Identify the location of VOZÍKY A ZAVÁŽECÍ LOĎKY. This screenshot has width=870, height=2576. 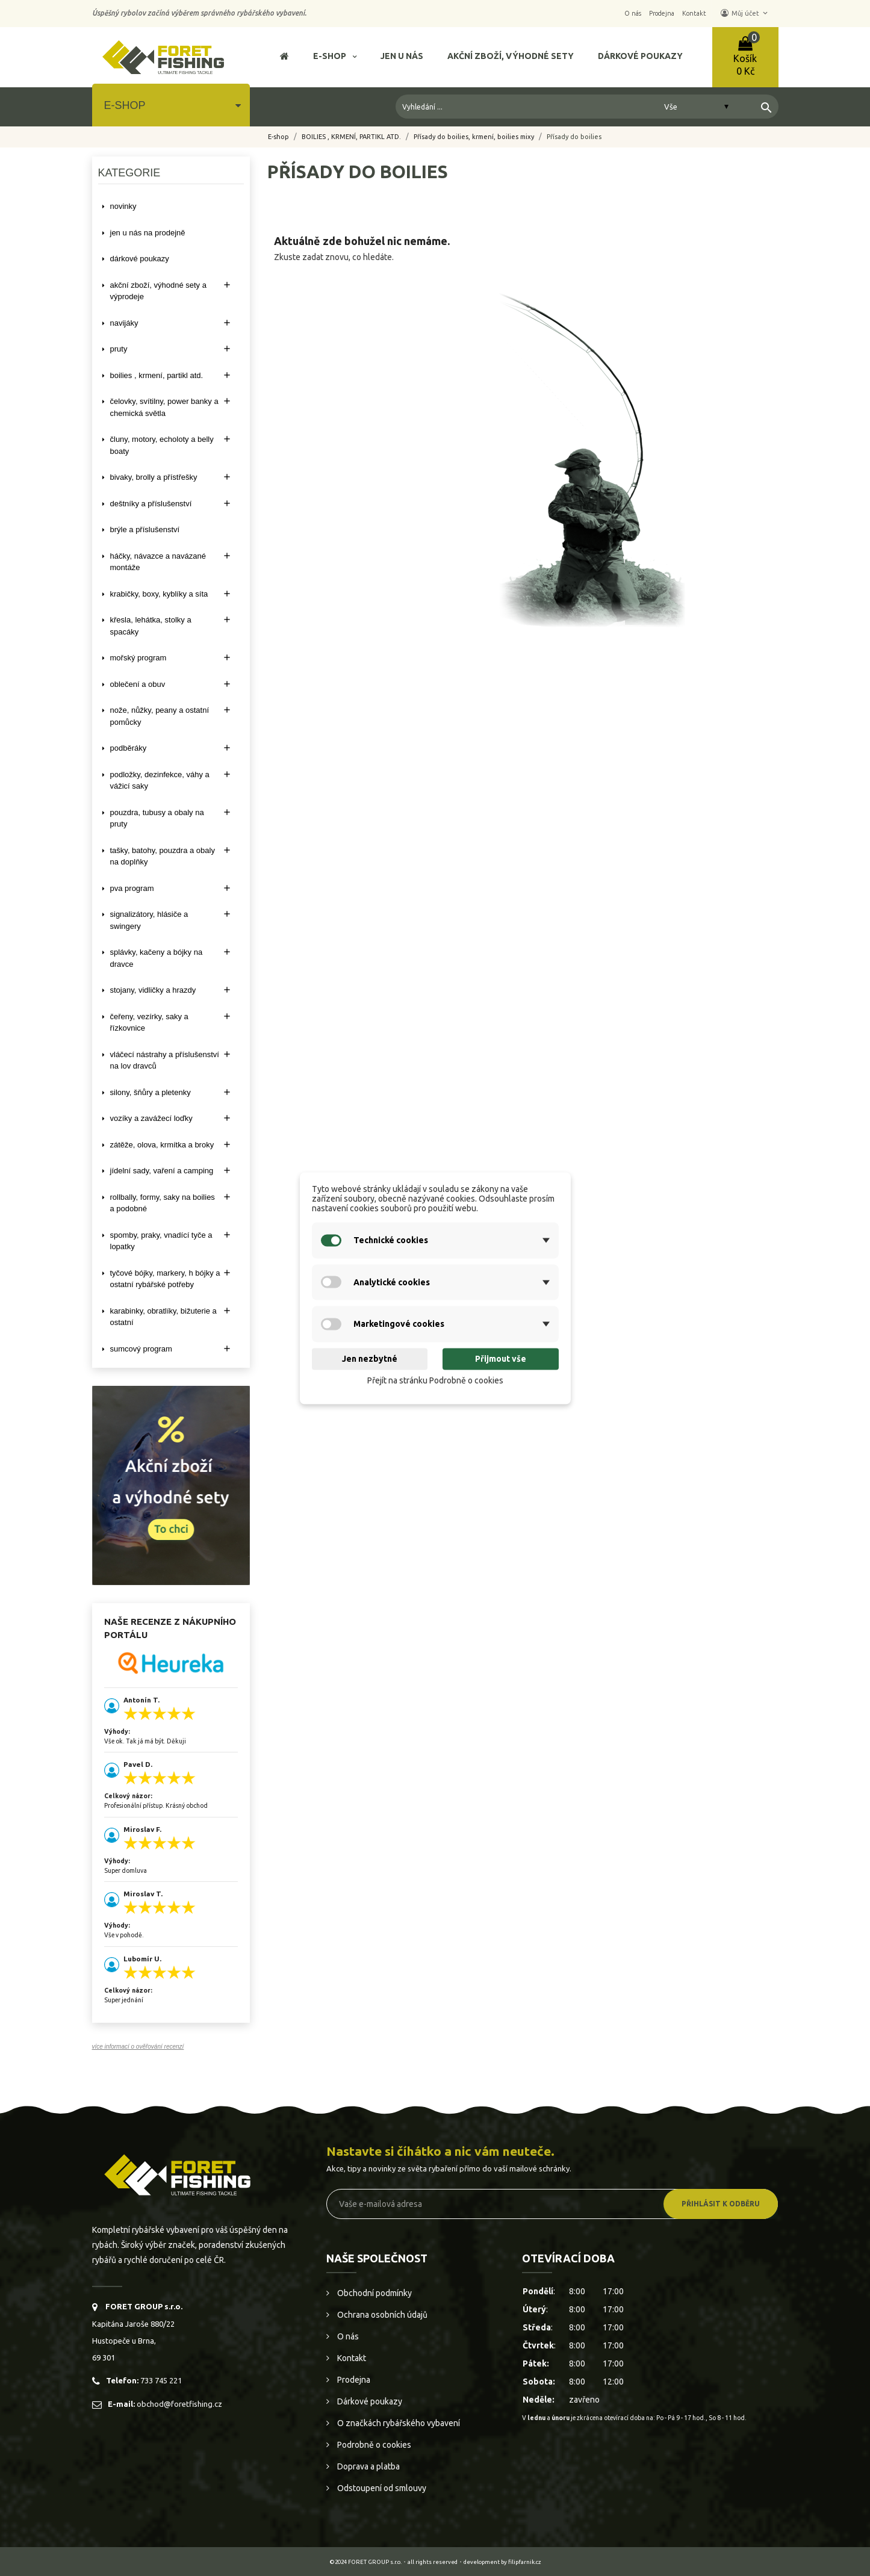
(151, 1118).